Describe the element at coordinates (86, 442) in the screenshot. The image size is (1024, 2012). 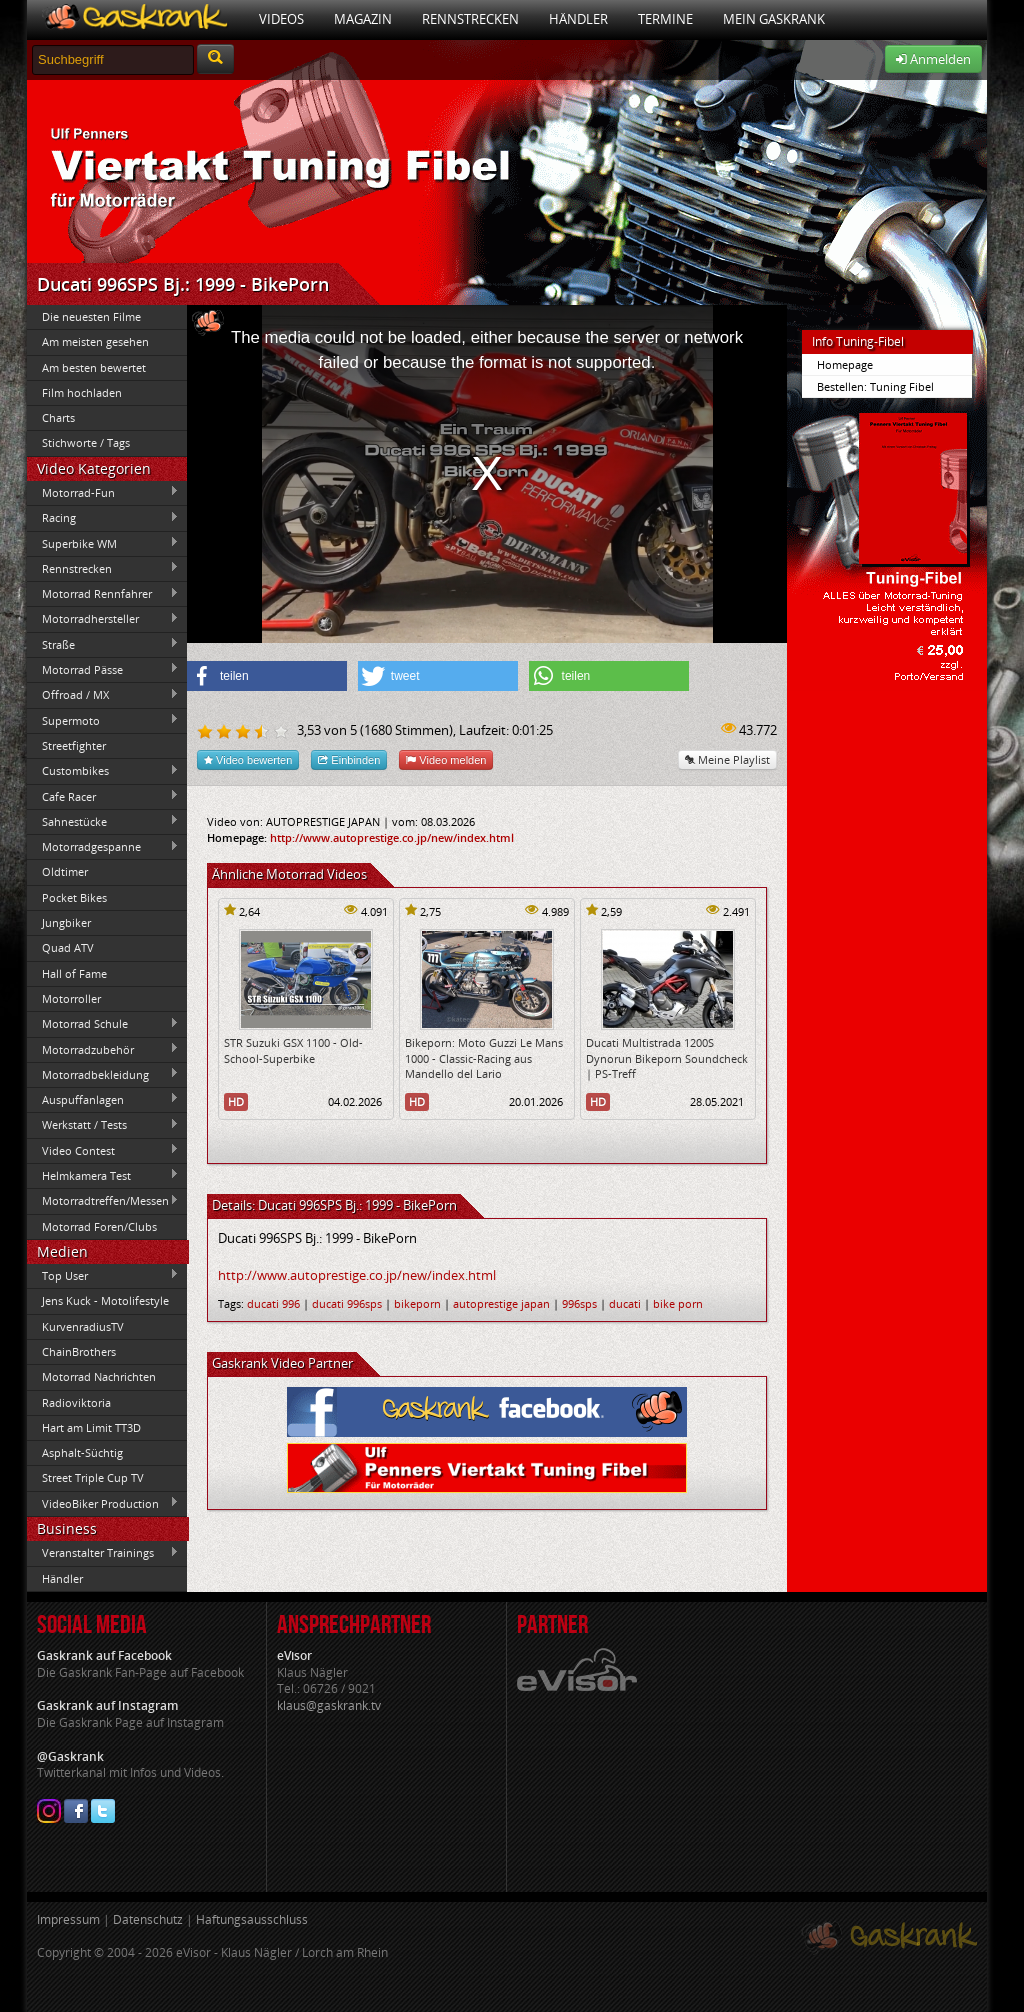
I see `Stichworte / Tags` at that location.